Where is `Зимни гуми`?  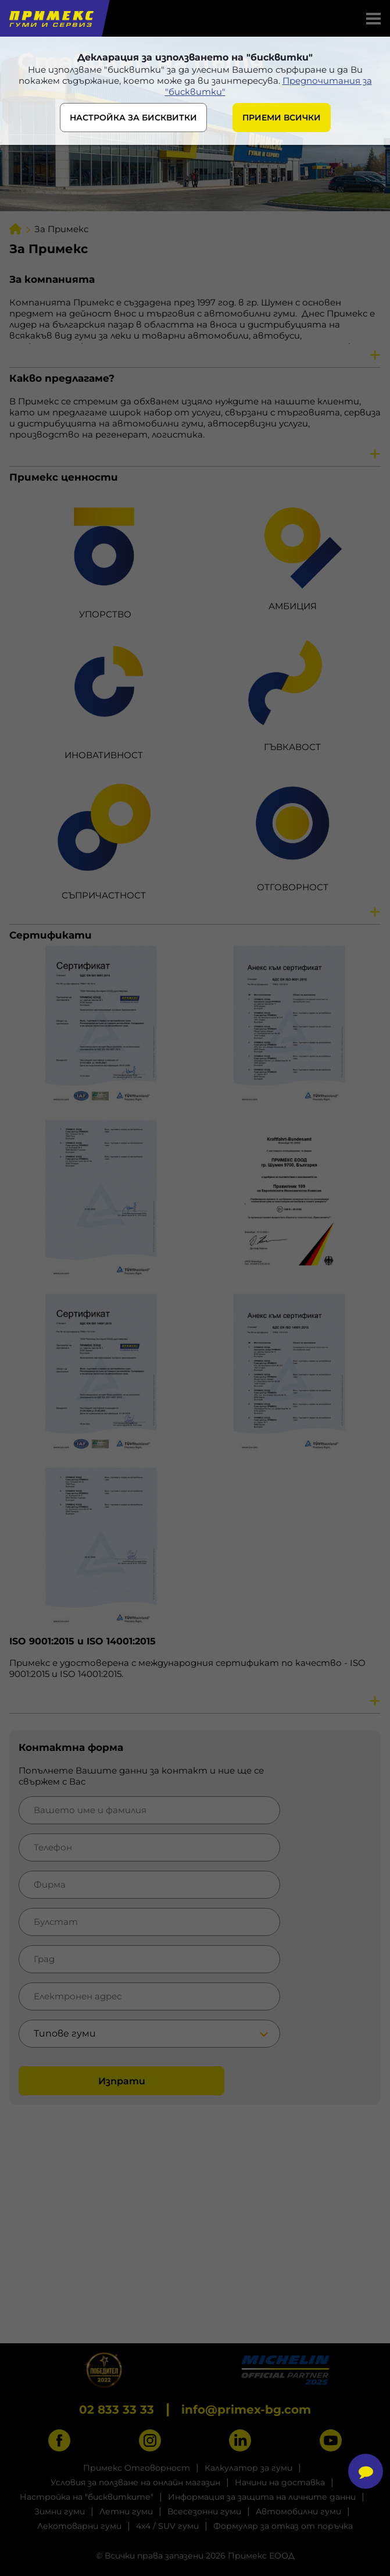
Зимни гуми is located at coordinates (59, 2511).